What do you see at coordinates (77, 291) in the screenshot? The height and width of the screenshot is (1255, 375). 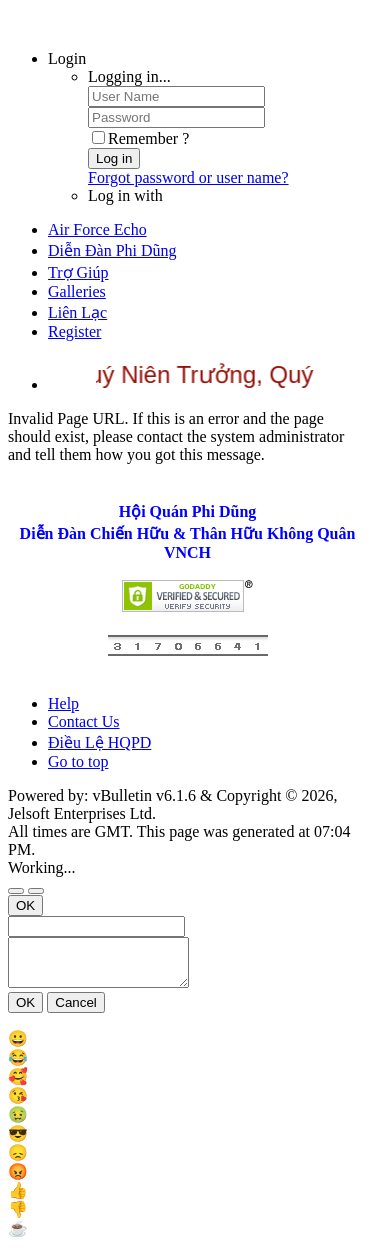 I see `Galleries` at bounding box center [77, 291].